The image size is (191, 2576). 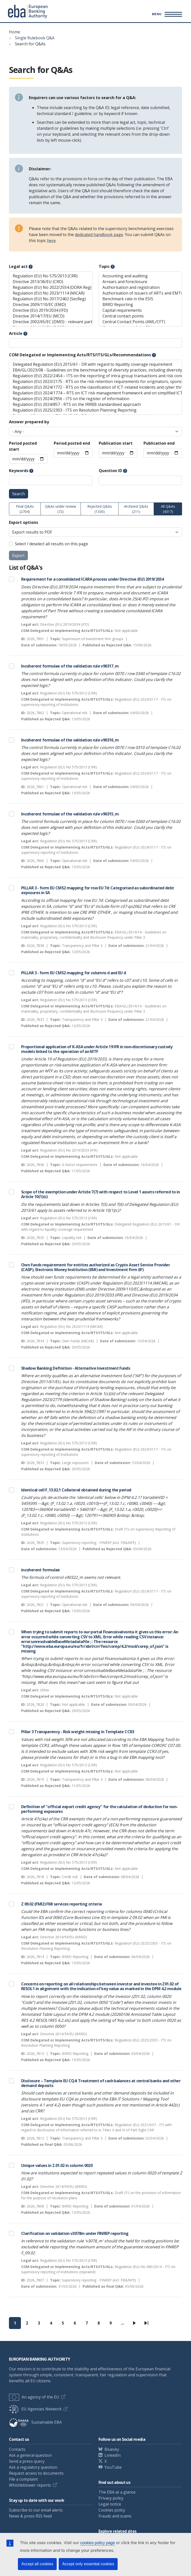 What do you see at coordinates (70, 814) in the screenshot?
I see `Incoherent formulae of the validation rule v90315_m` at bounding box center [70, 814].